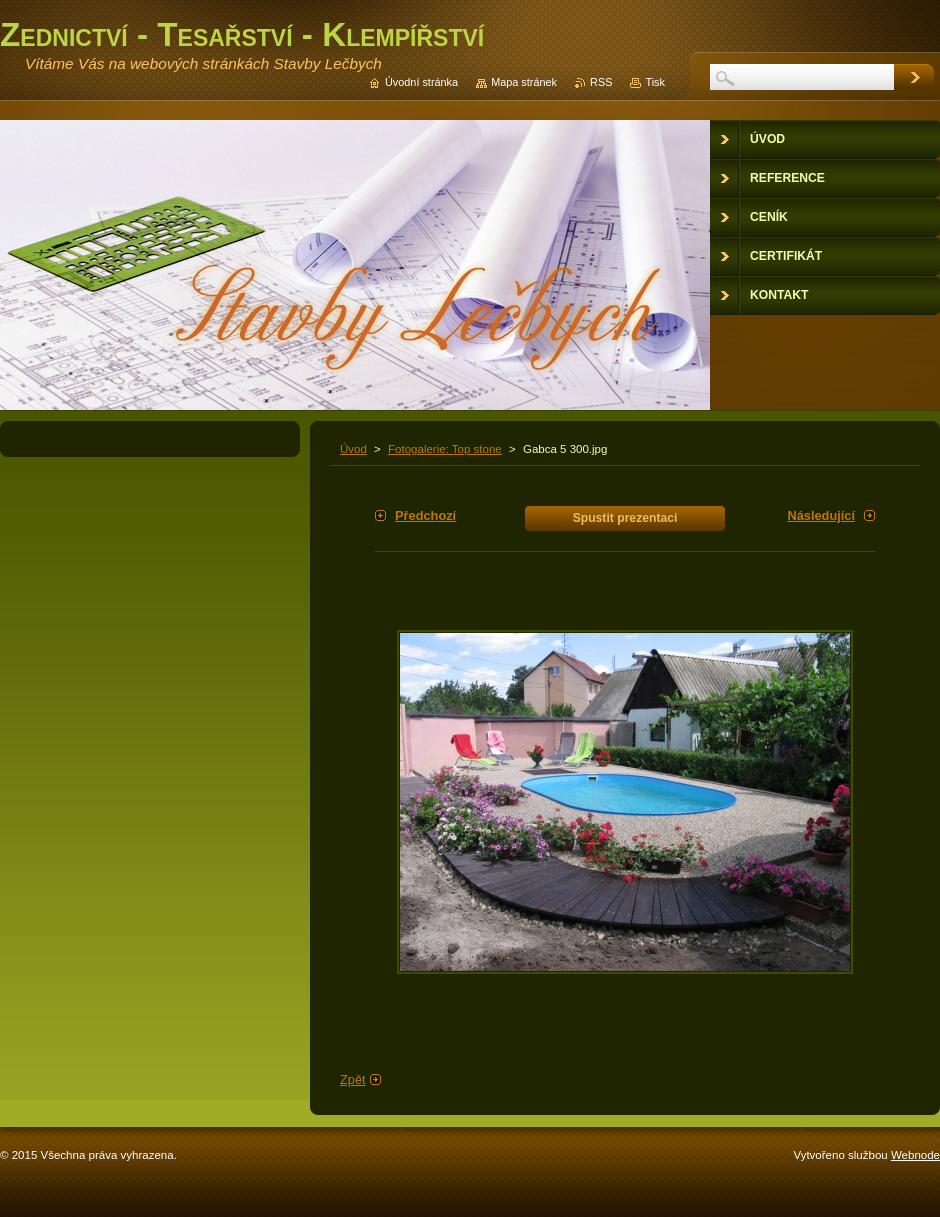  Describe the element at coordinates (524, 82) in the screenshot. I see `Mapa stránek` at that location.